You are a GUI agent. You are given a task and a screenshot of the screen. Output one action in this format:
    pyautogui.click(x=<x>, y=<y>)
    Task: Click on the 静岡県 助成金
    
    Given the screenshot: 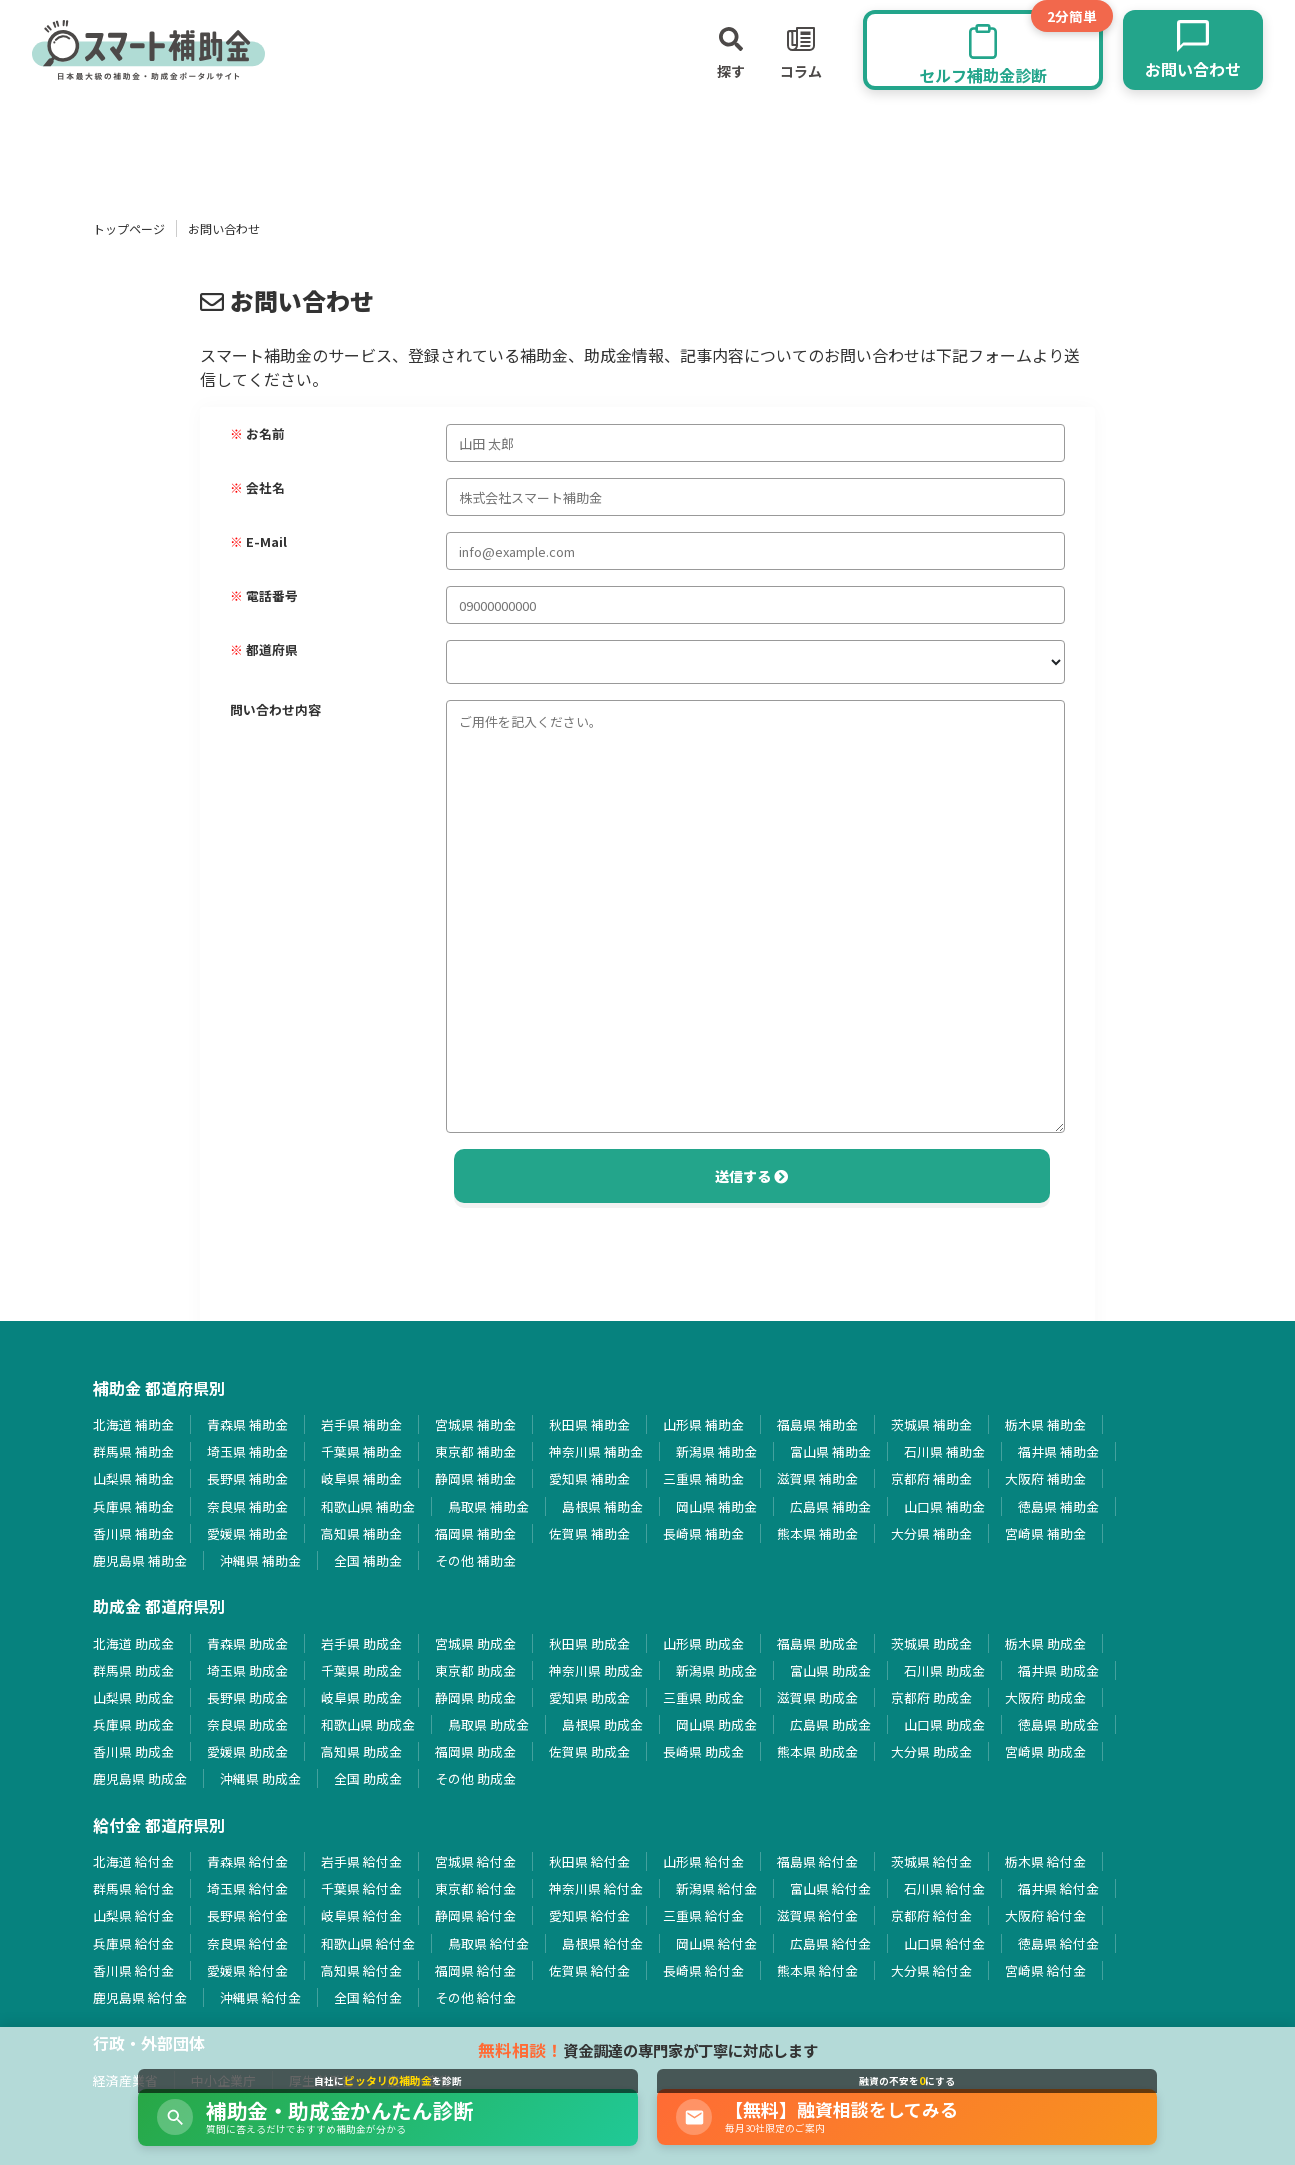 What is the action you would take?
    pyautogui.click(x=475, y=1697)
    